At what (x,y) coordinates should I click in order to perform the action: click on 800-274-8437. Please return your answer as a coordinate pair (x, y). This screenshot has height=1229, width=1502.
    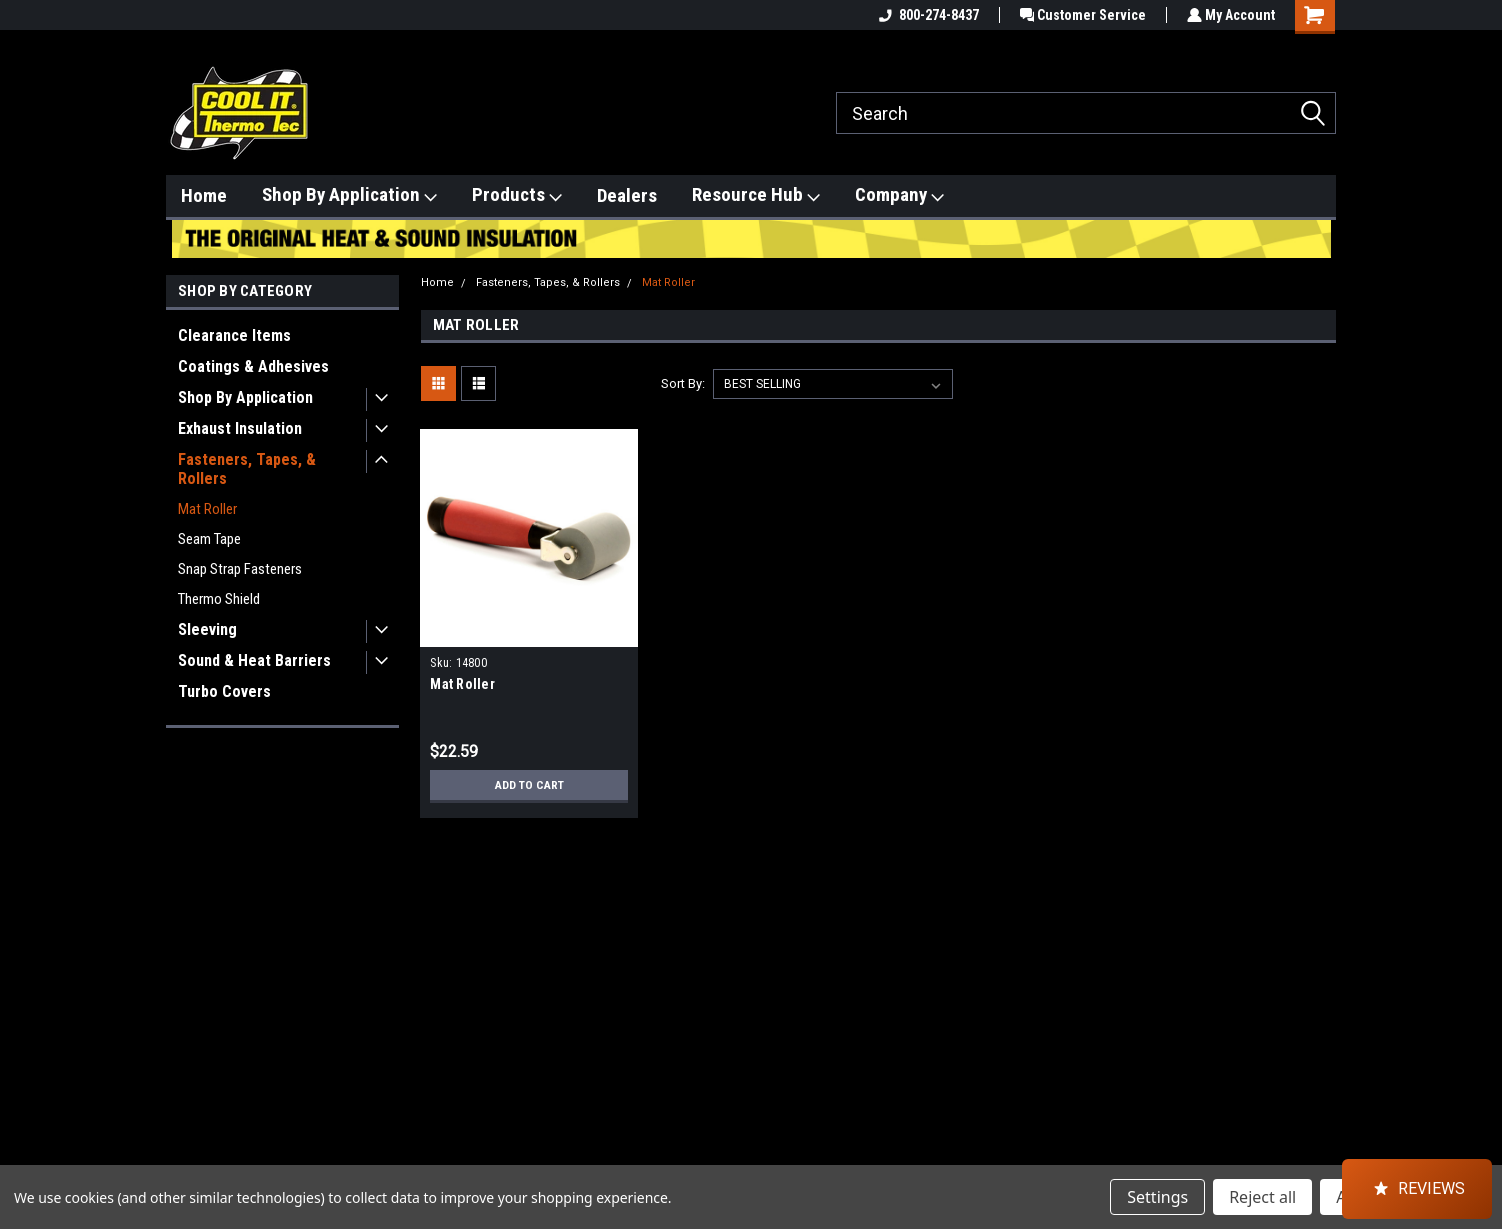
    Looking at the image, I should click on (924, 15).